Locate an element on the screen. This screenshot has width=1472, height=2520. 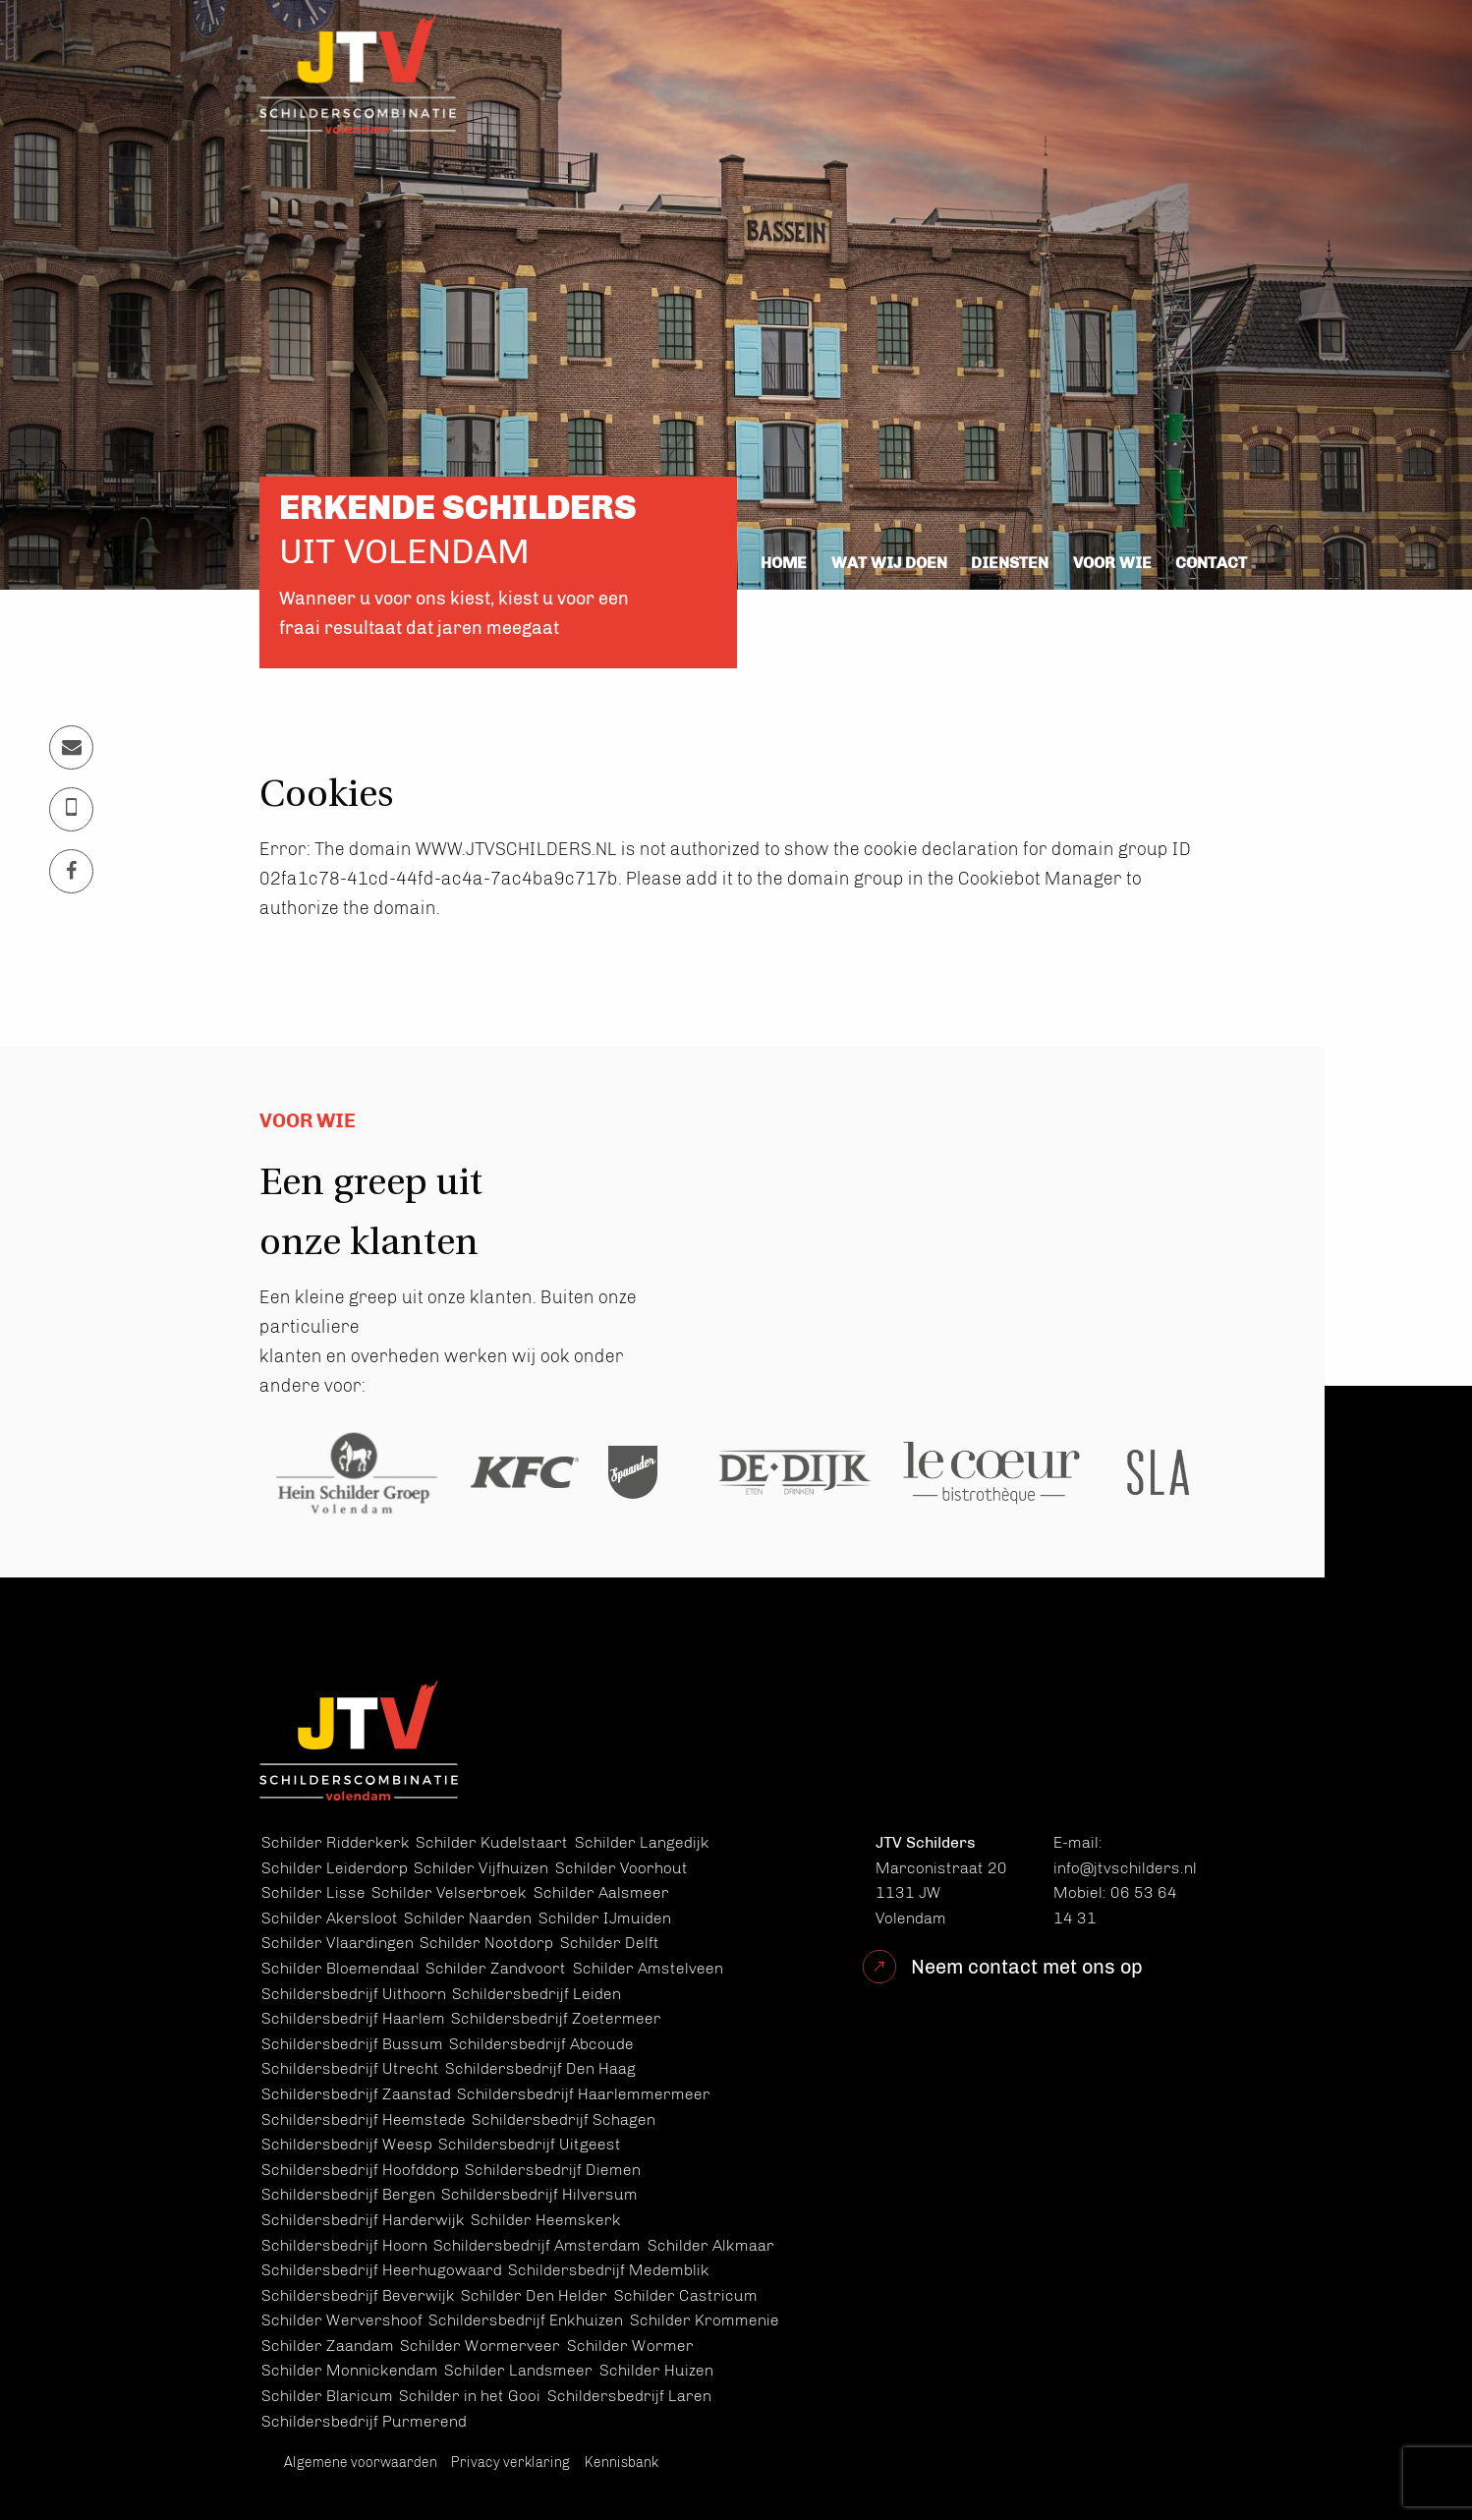
Schilder Wormerveer is located at coordinates (480, 2345).